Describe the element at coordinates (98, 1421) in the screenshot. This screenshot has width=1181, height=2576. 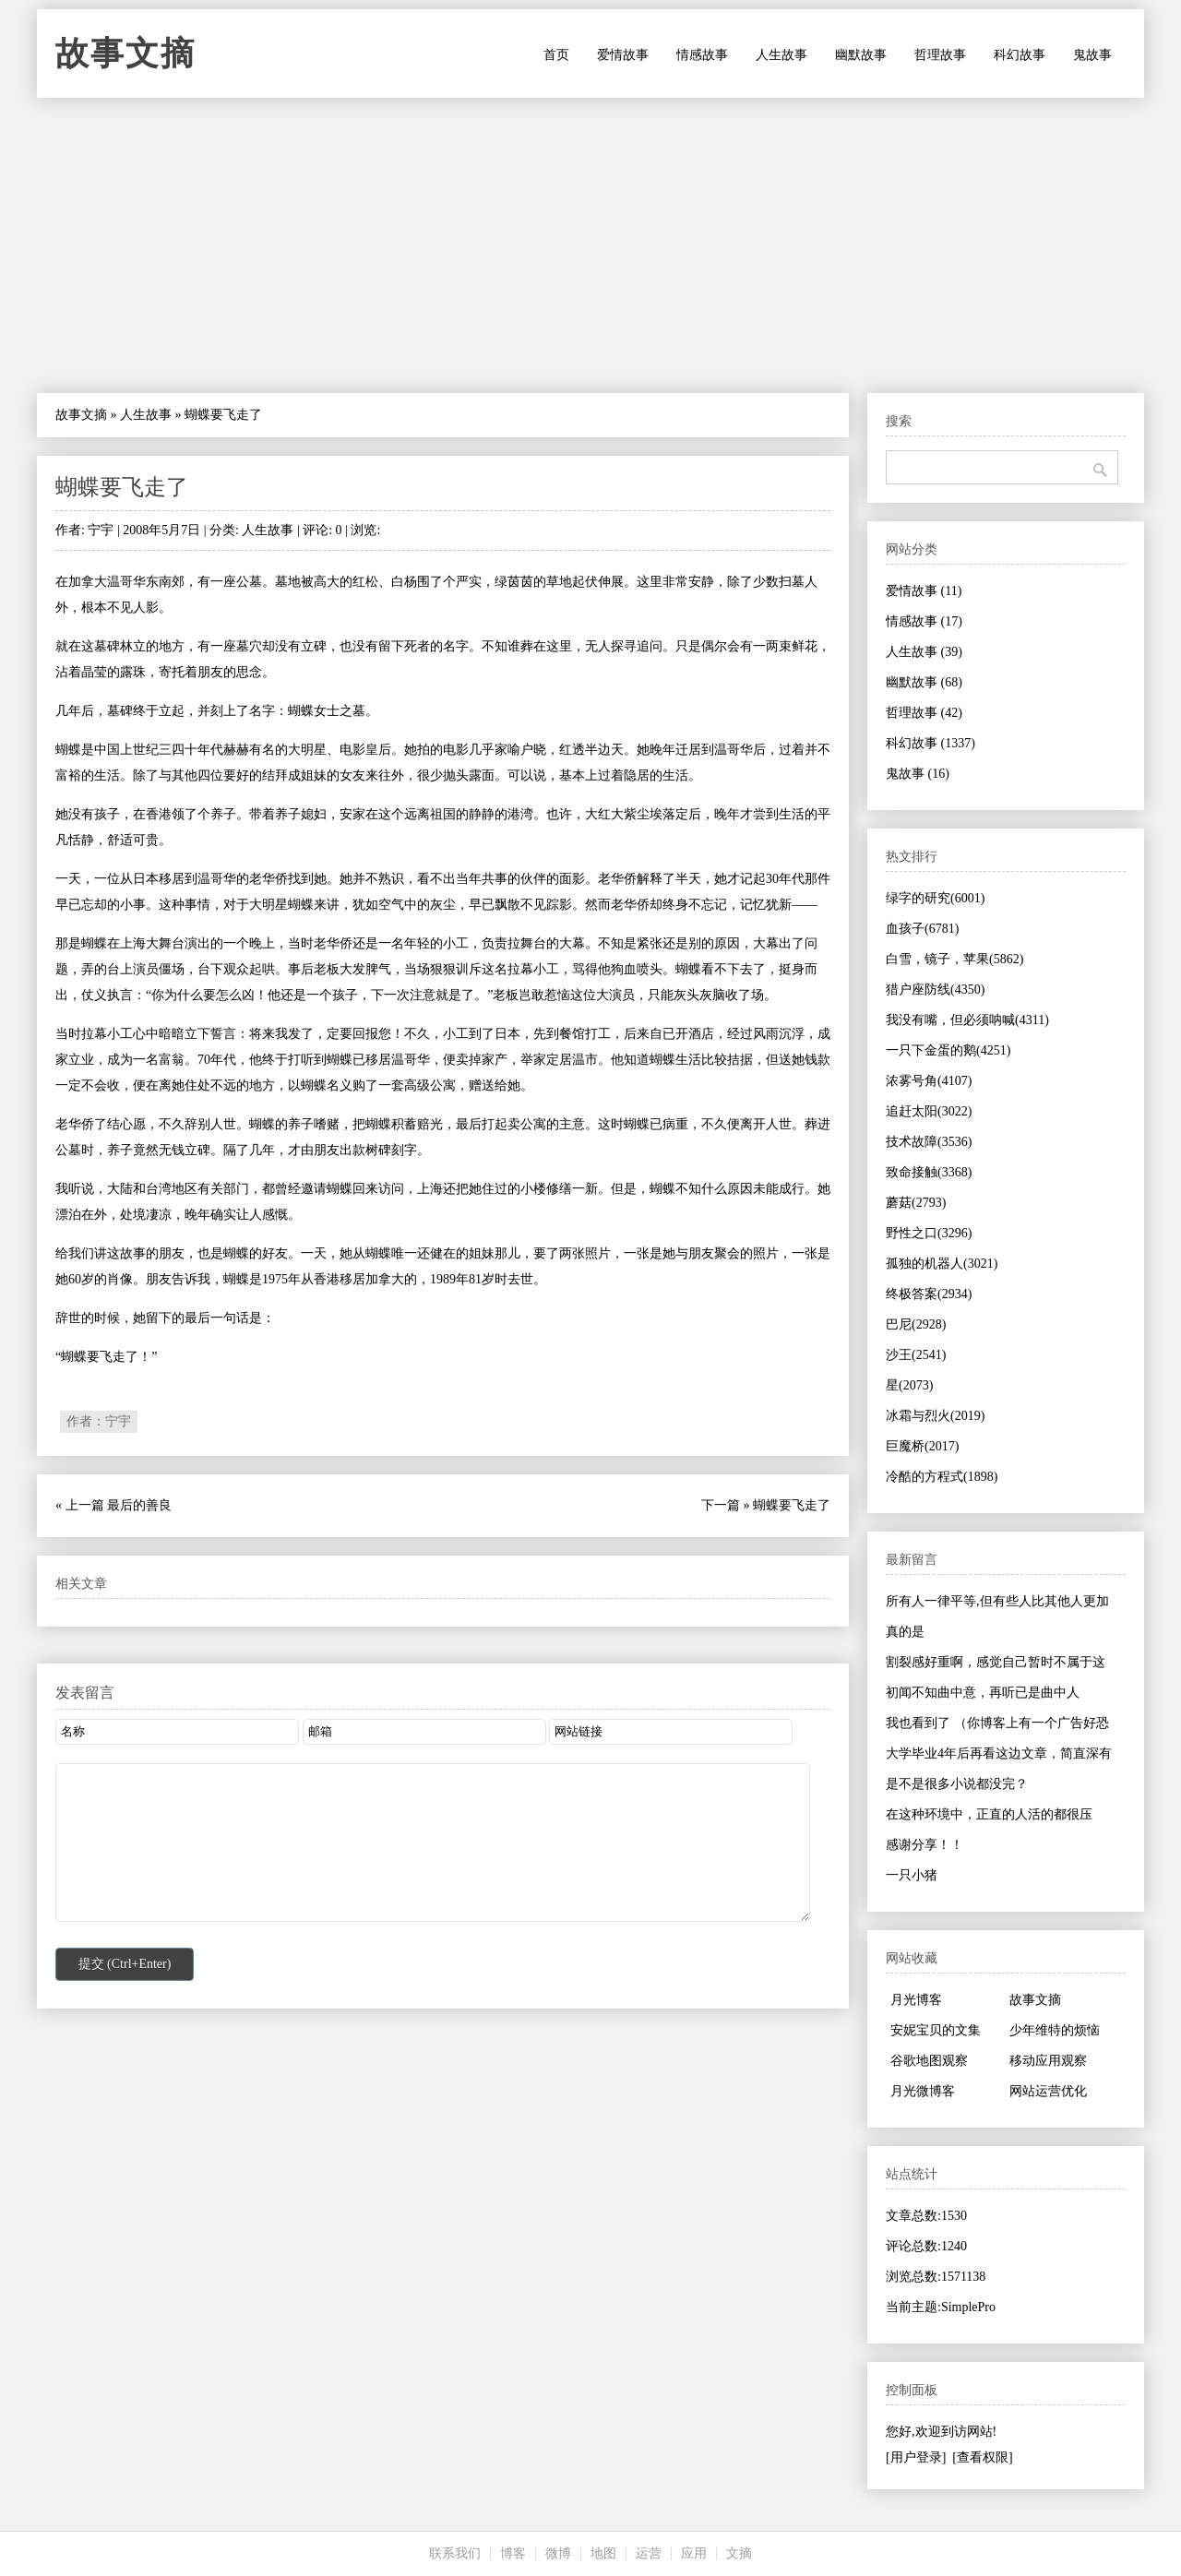
I see `作者：宁宇` at that location.